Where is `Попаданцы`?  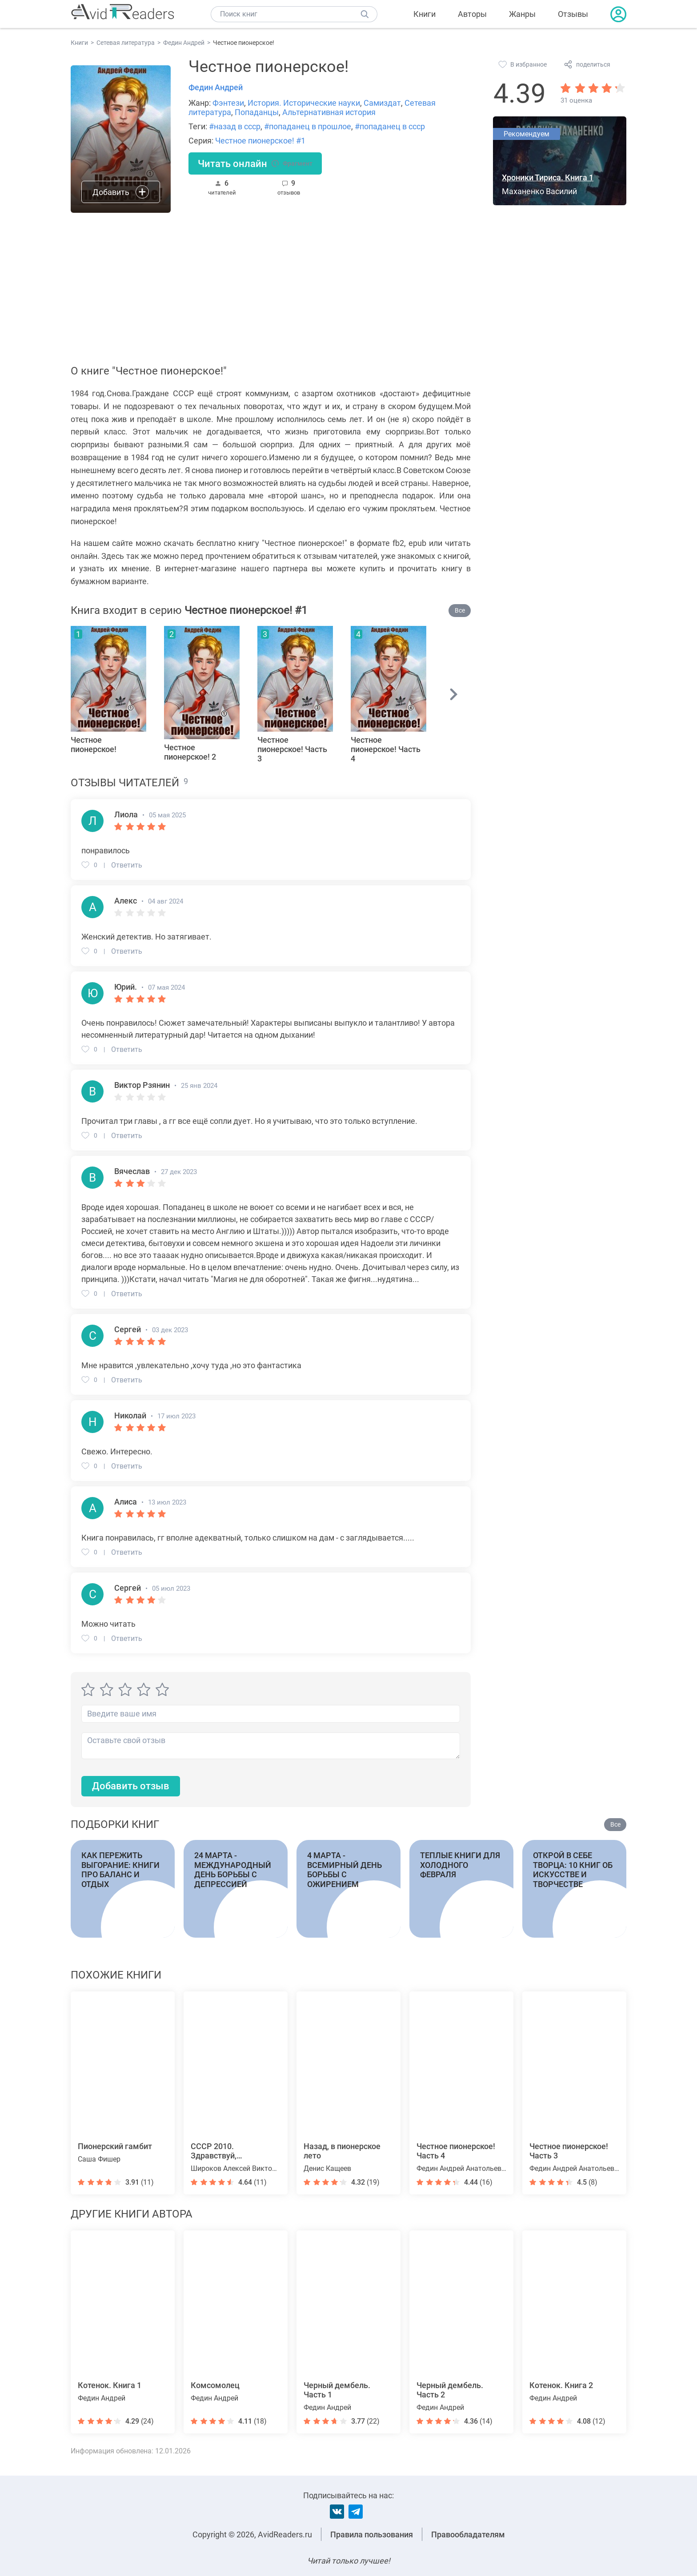
Попаданцы is located at coordinates (257, 112).